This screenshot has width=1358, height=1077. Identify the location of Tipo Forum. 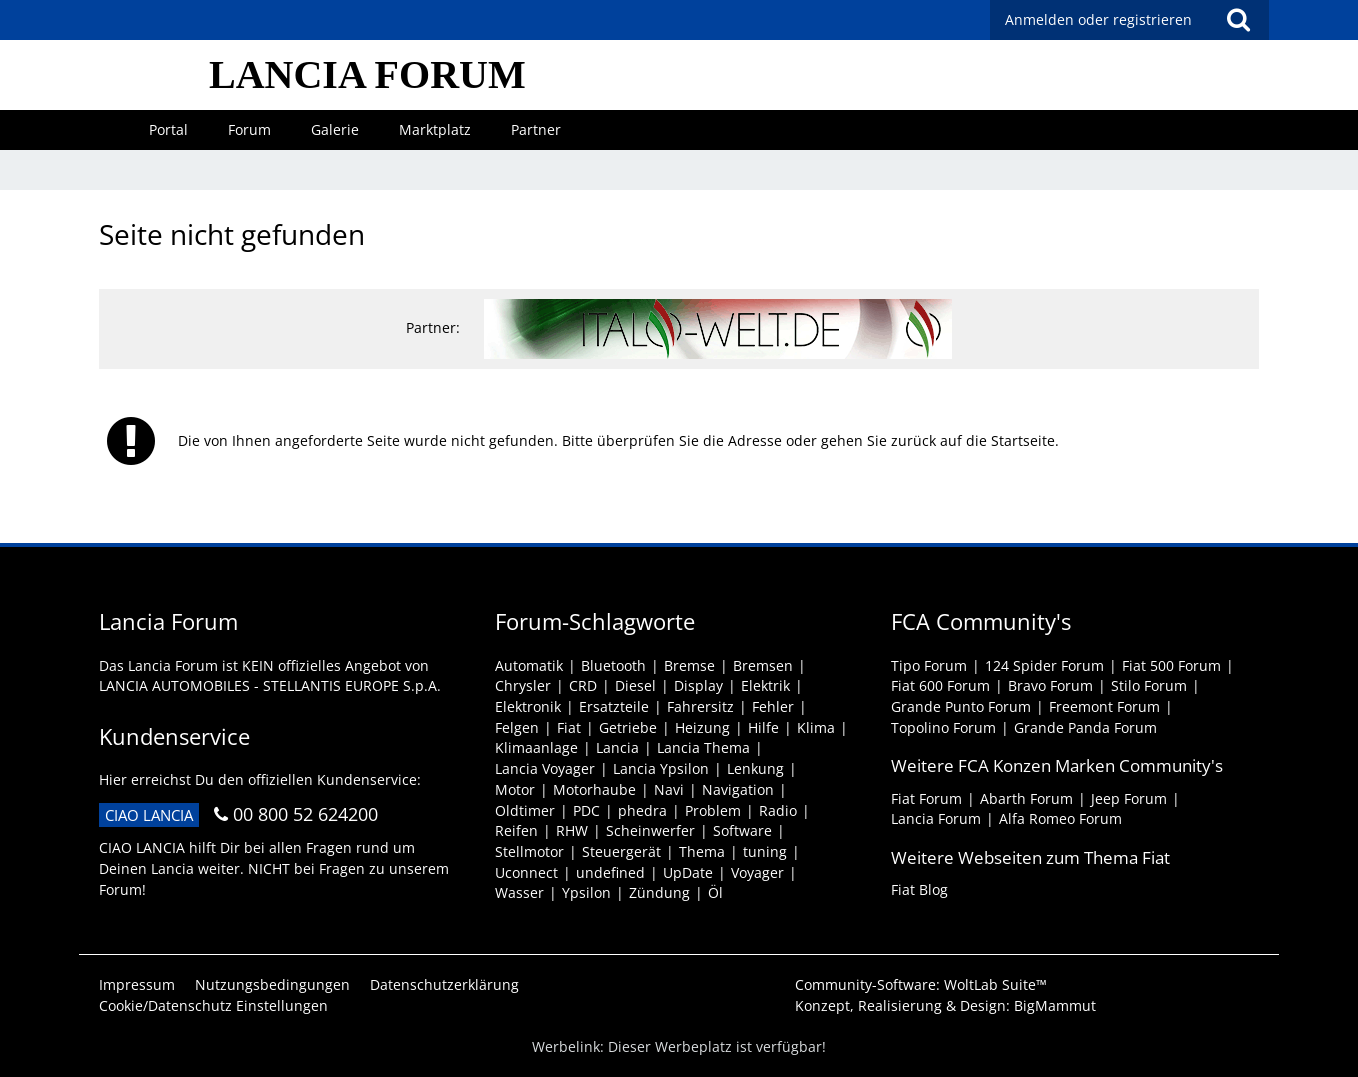
(929, 665).